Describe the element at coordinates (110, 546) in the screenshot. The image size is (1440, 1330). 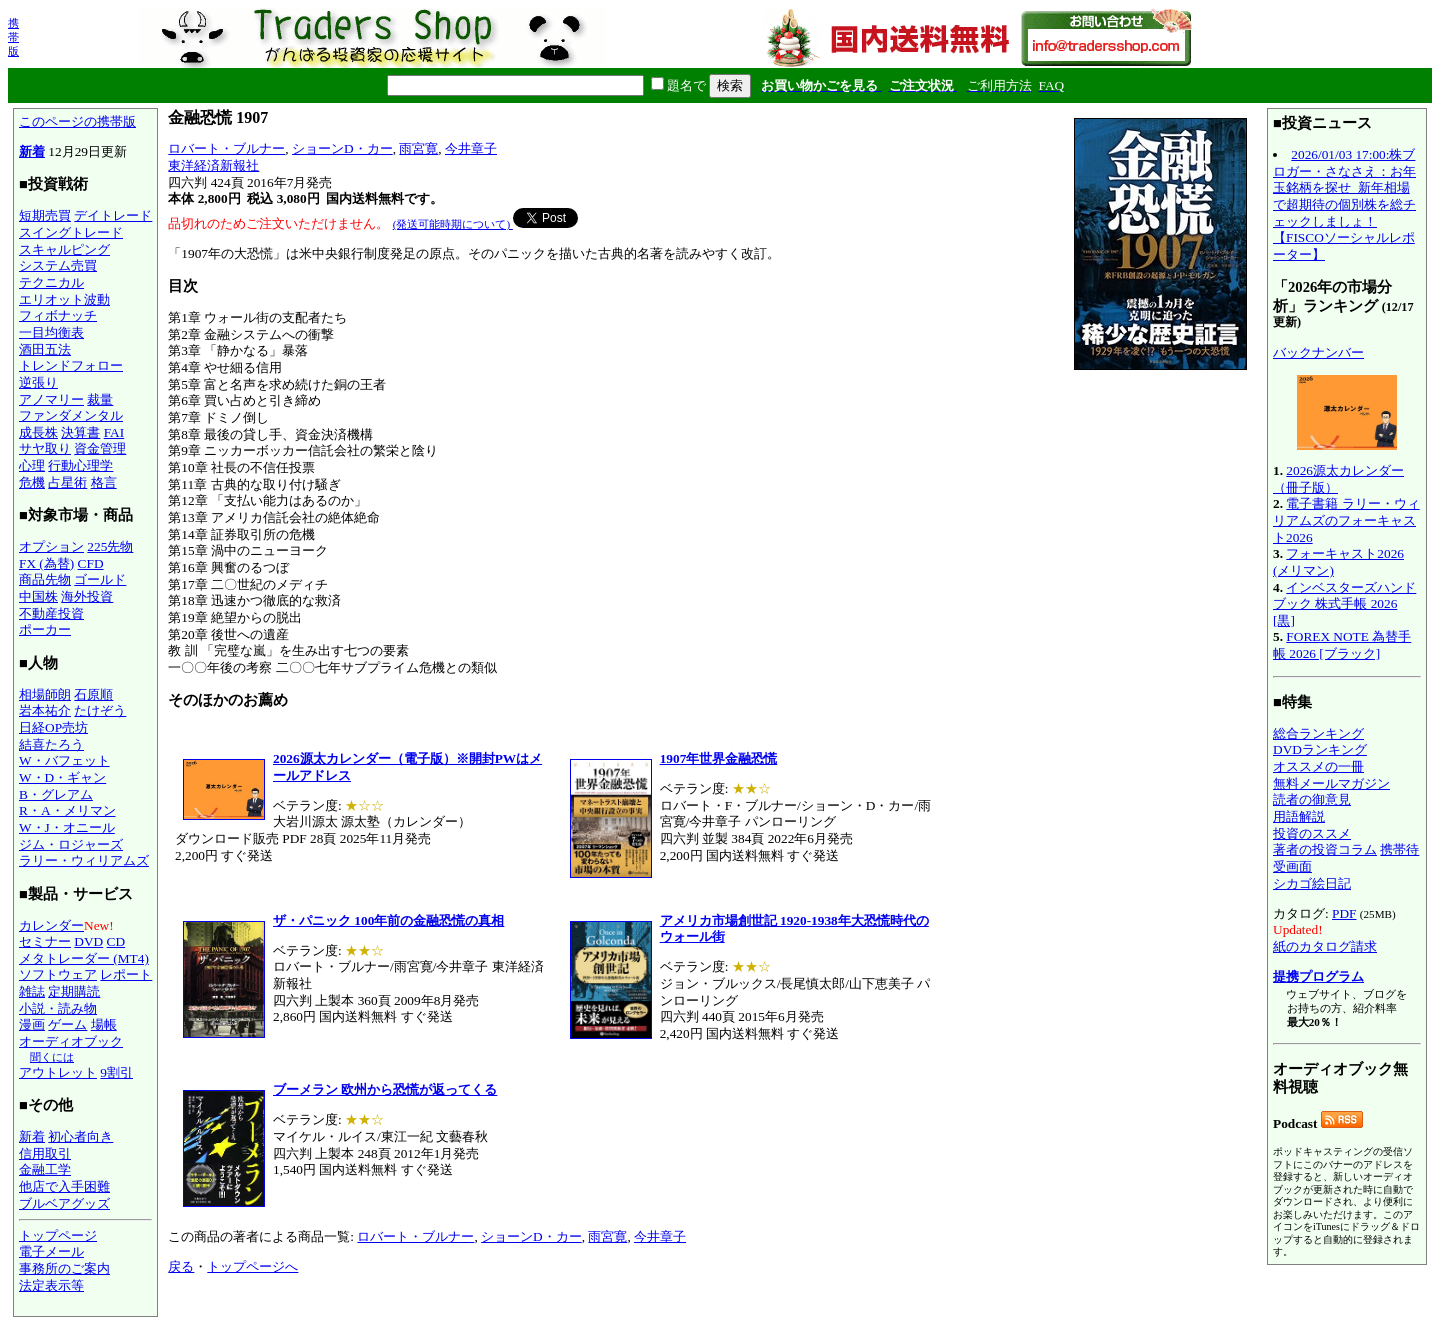
I see `225先物` at that location.